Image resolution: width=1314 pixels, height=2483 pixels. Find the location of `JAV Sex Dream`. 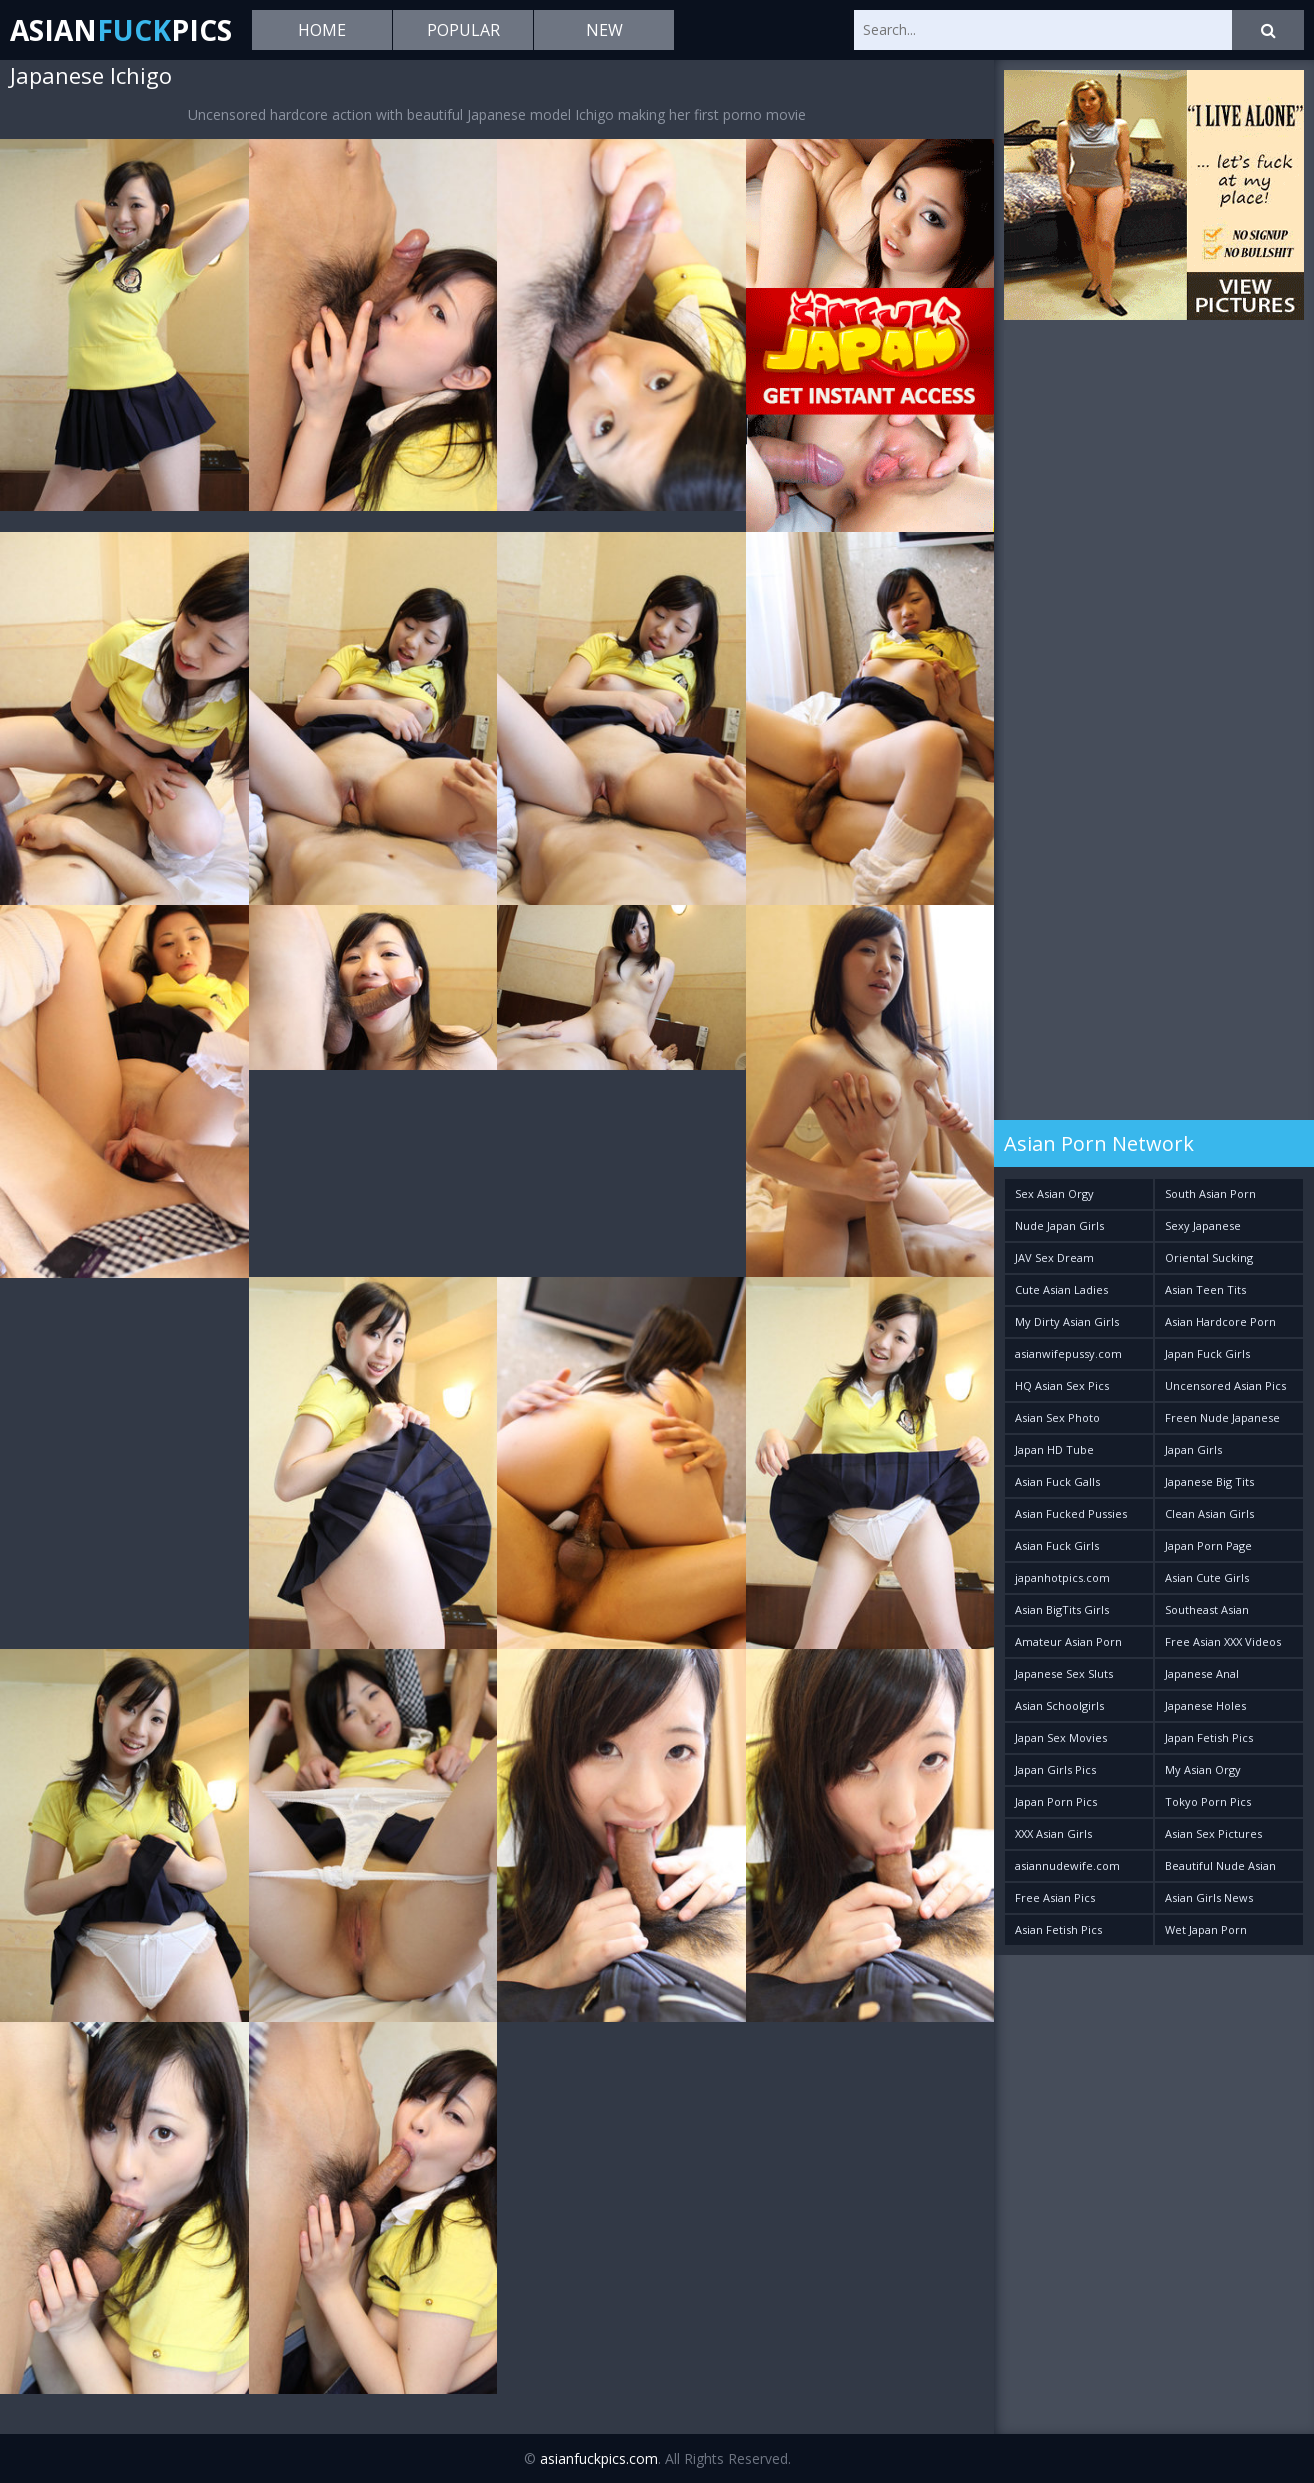

JAV Sex Dream is located at coordinates (1054, 1257).